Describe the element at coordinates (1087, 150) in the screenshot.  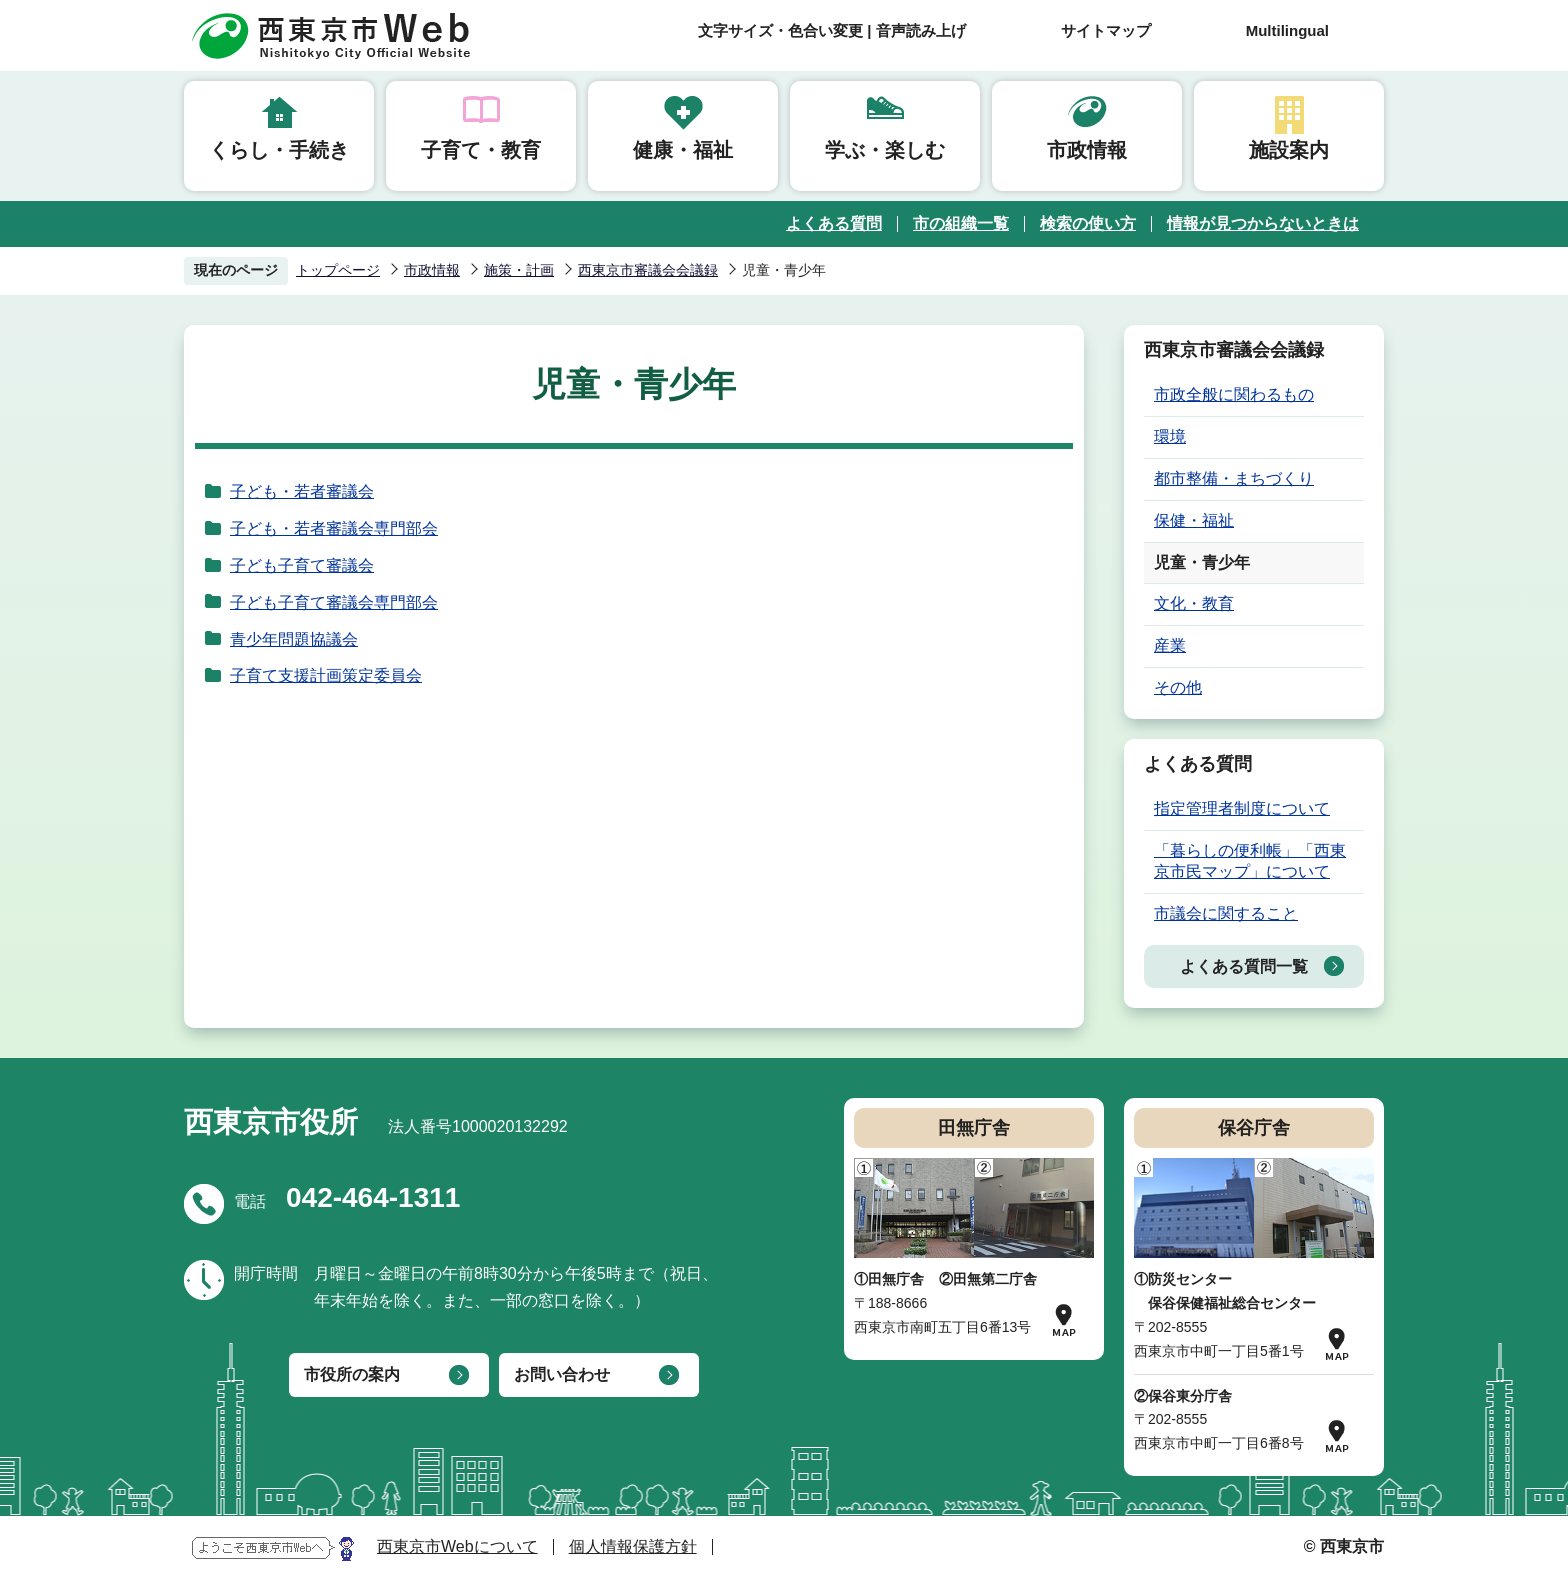
I see `市政情報` at that location.